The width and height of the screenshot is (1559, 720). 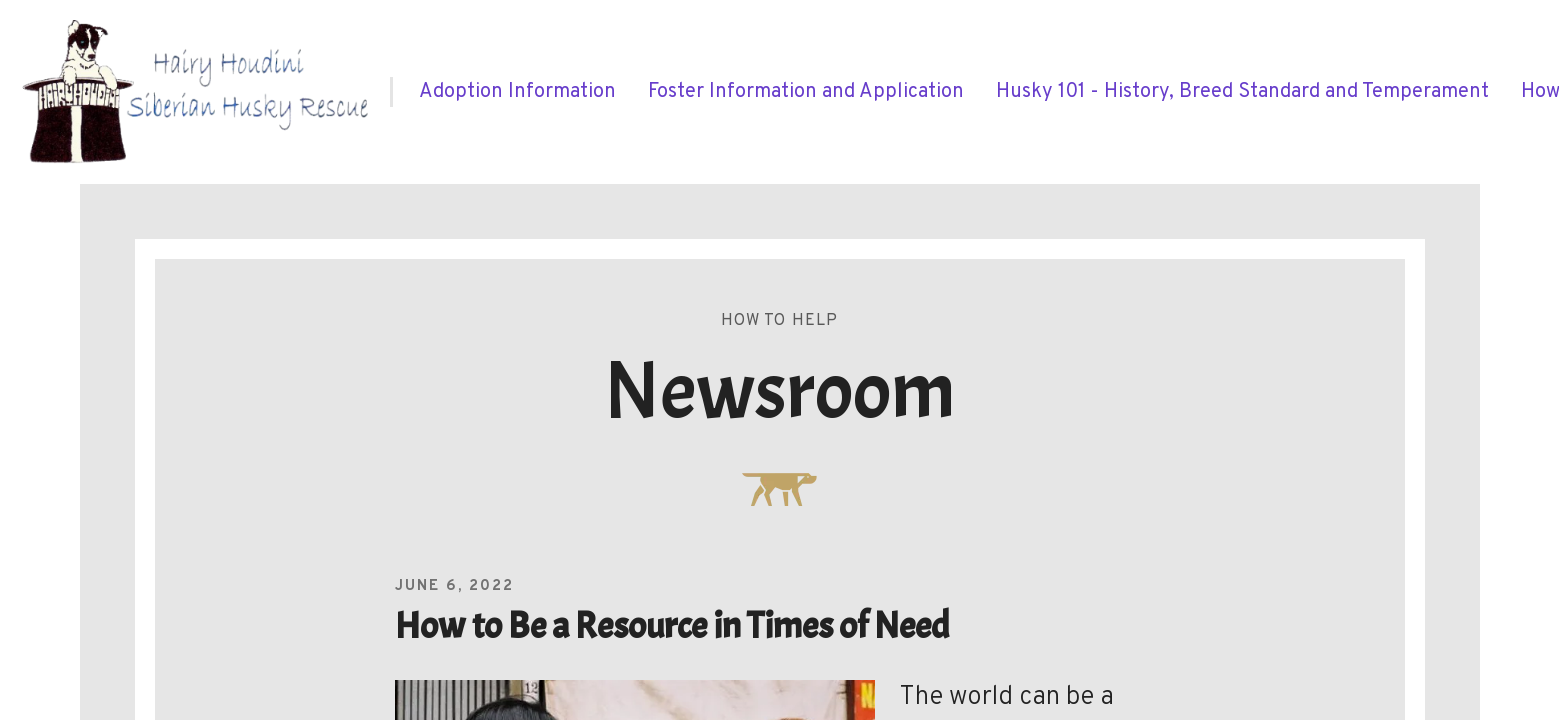 I want to click on How To Help, so click(x=780, y=321).